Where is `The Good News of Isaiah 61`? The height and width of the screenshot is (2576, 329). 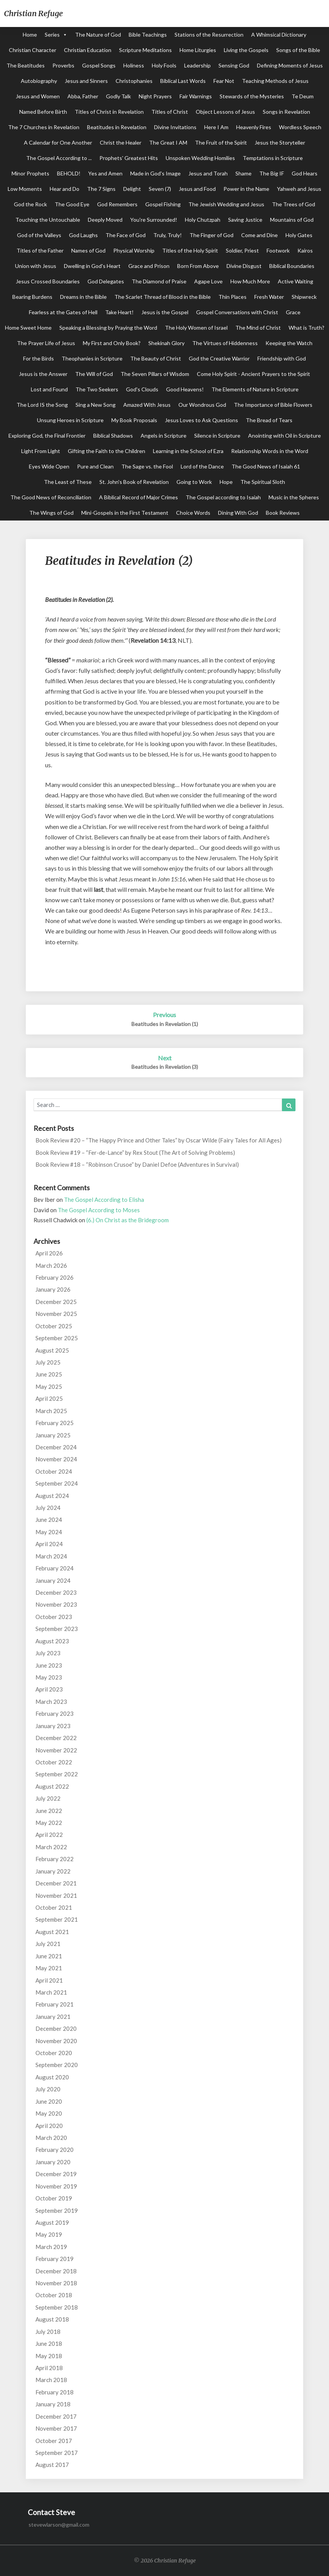
The Good News of Isaiah 61 is located at coordinates (266, 466).